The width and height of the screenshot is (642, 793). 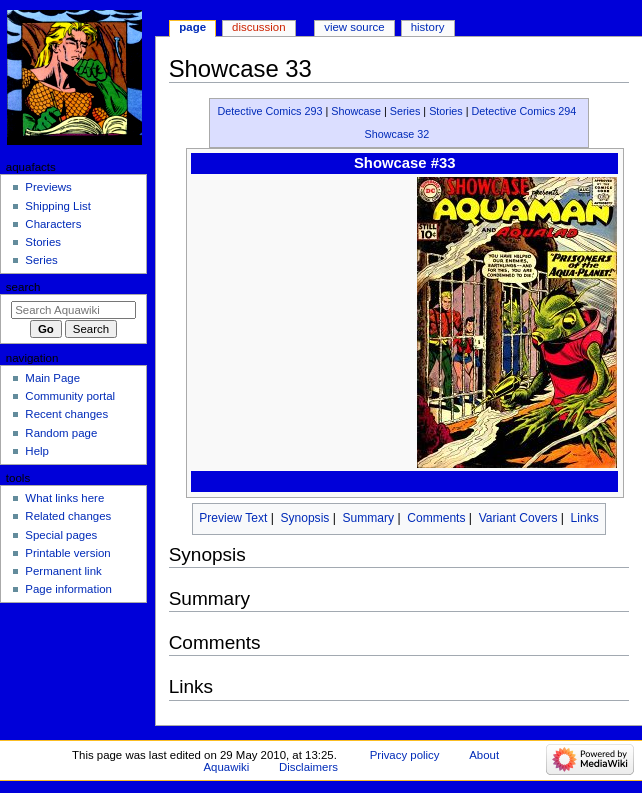 What do you see at coordinates (428, 27) in the screenshot?
I see `History` at bounding box center [428, 27].